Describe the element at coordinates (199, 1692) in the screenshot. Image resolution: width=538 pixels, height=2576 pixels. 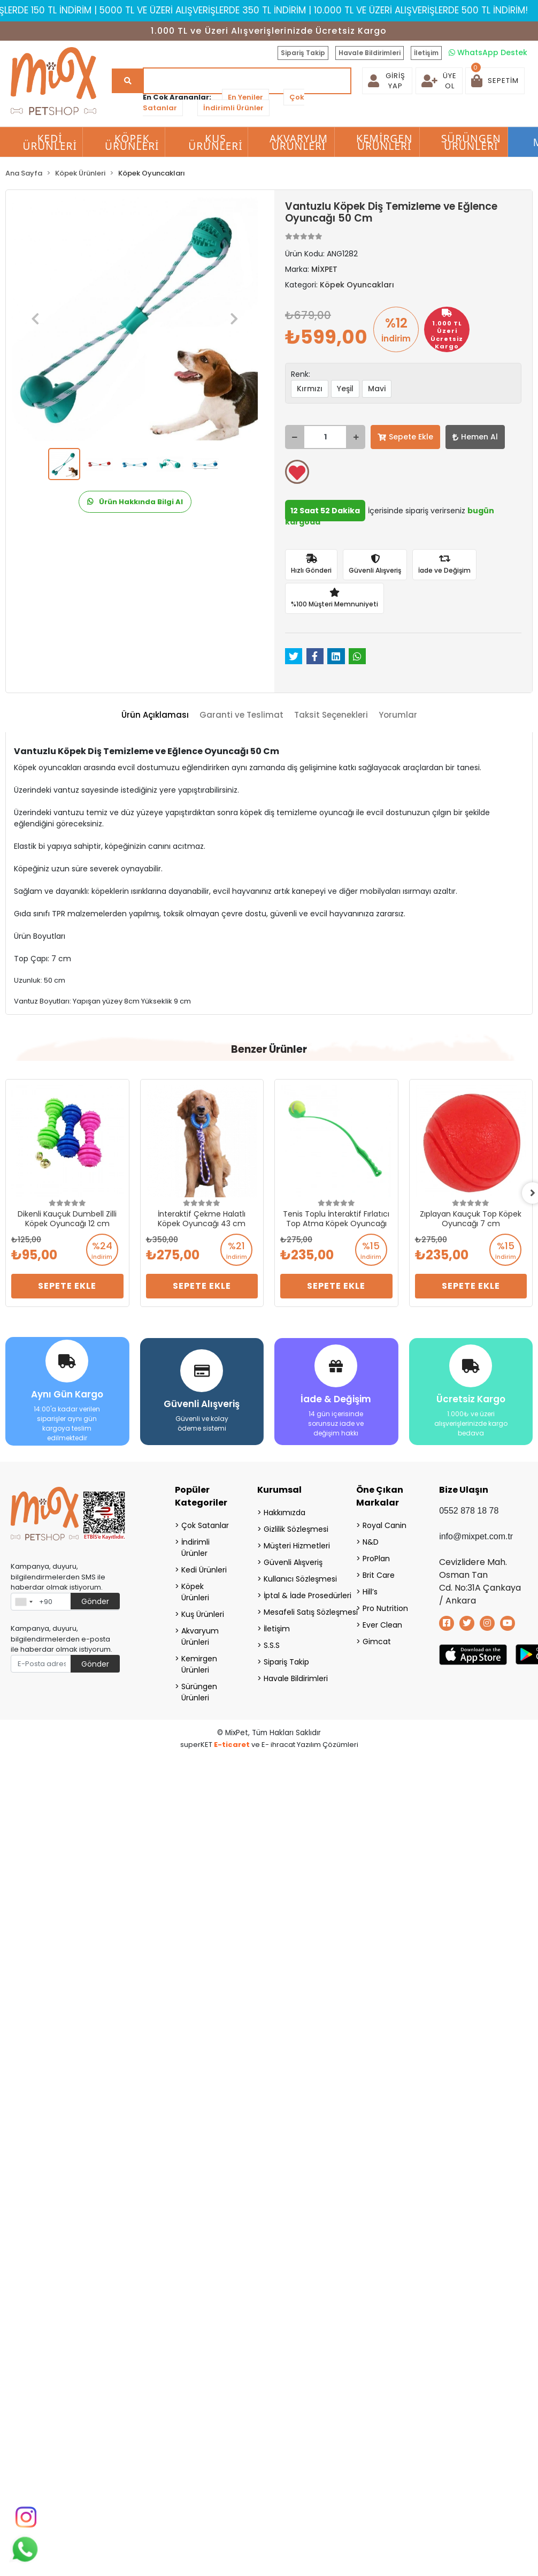
I see `Sürüngen Ürünleri` at that location.